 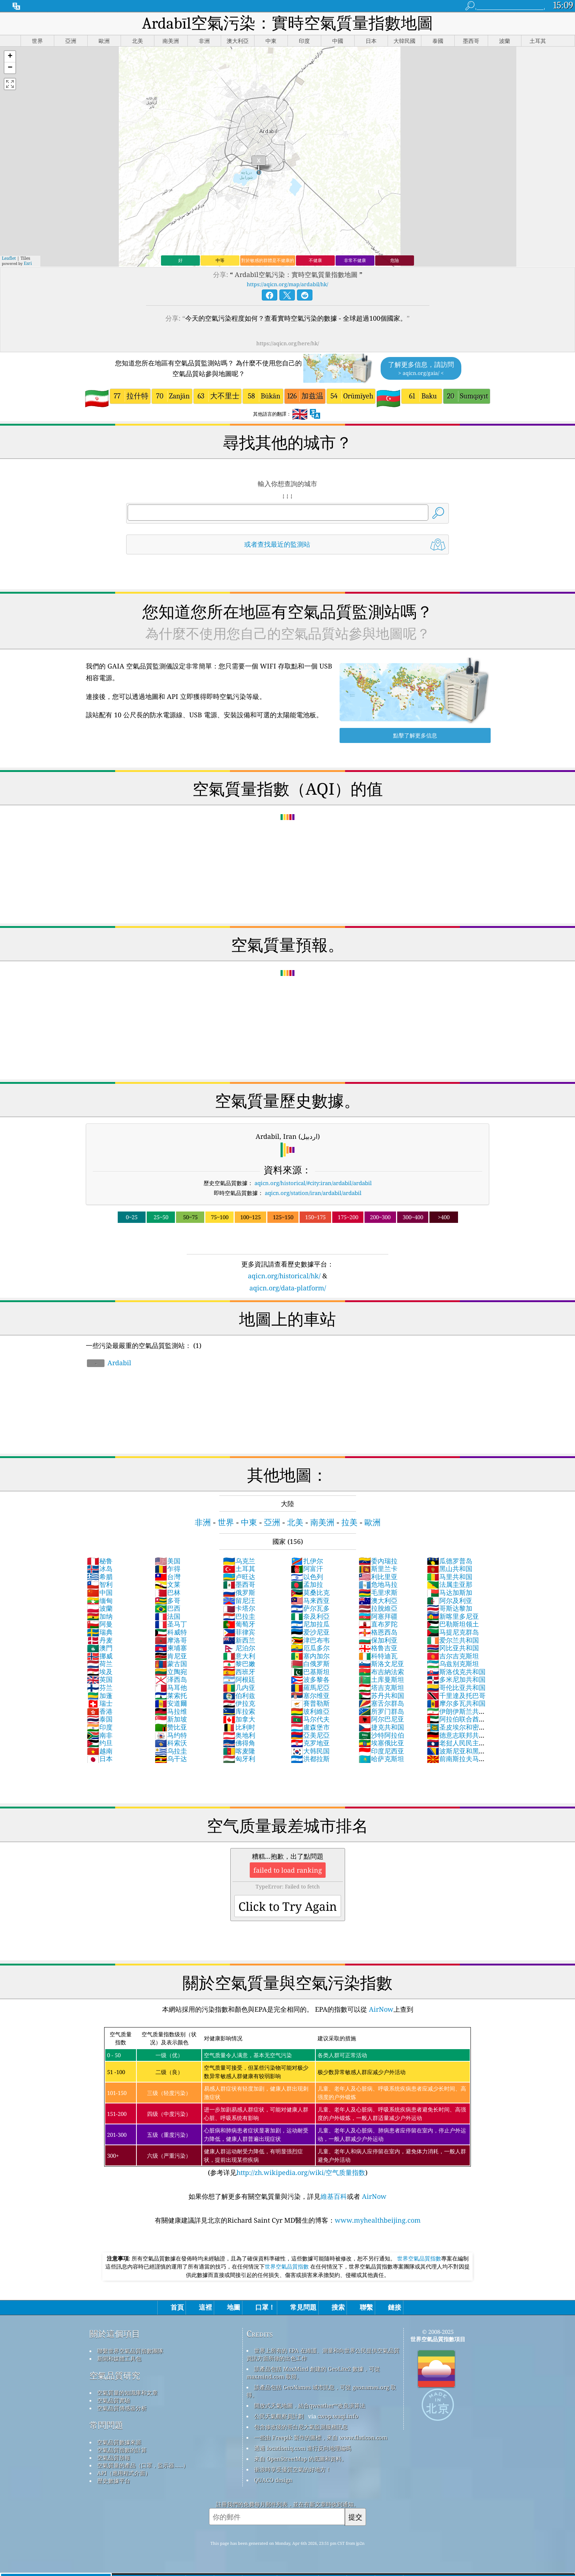 I want to click on 卡塔尔, so click(x=239, y=1608).